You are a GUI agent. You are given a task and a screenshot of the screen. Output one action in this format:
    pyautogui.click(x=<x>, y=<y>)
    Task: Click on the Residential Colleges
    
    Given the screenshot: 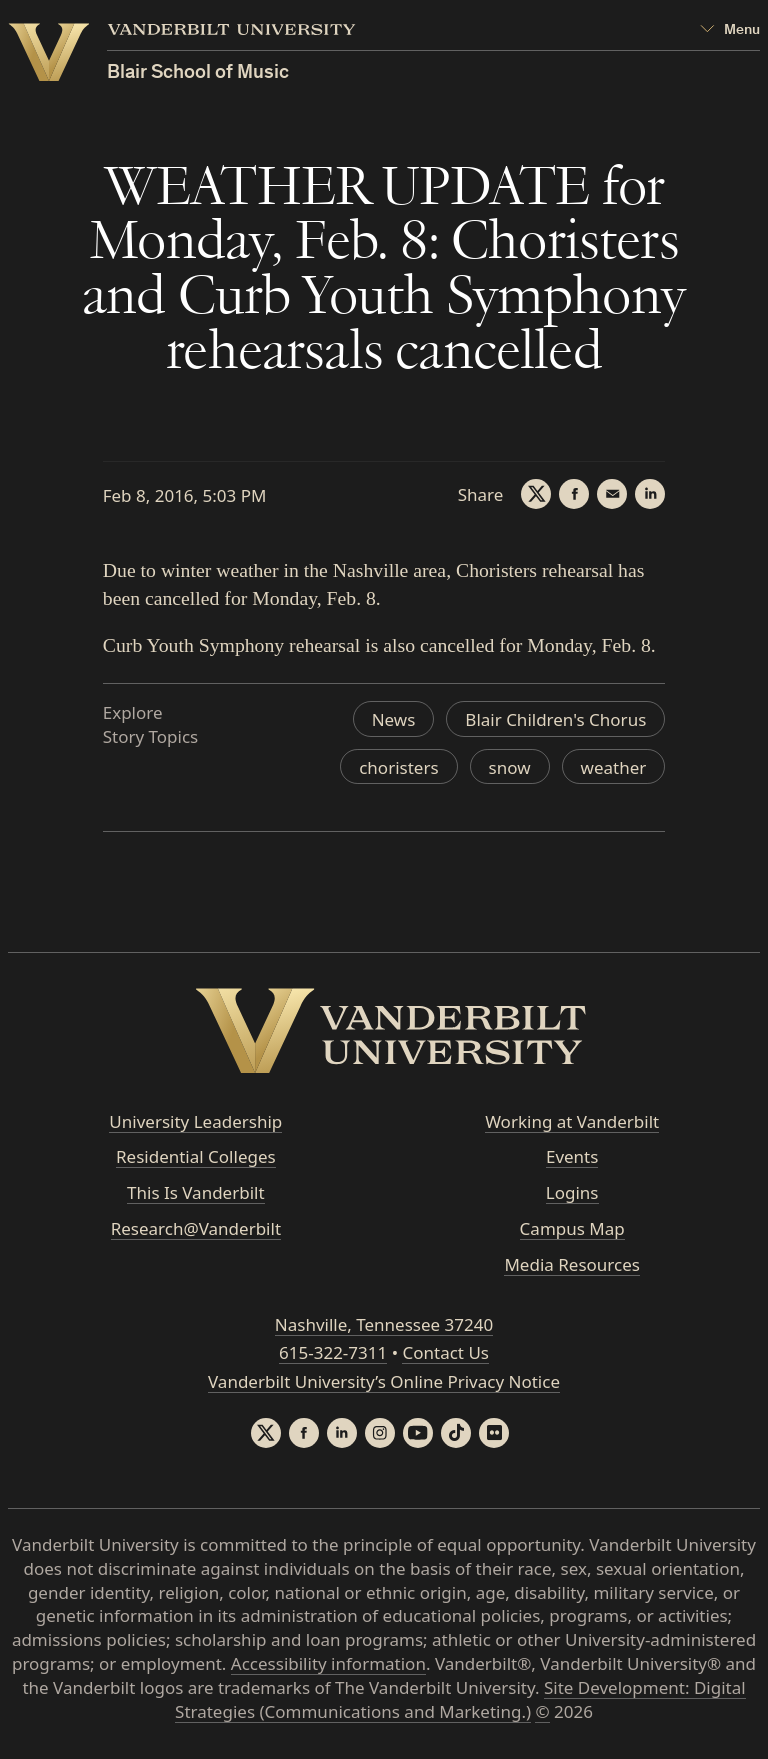 What is the action you would take?
    pyautogui.click(x=196, y=1156)
    